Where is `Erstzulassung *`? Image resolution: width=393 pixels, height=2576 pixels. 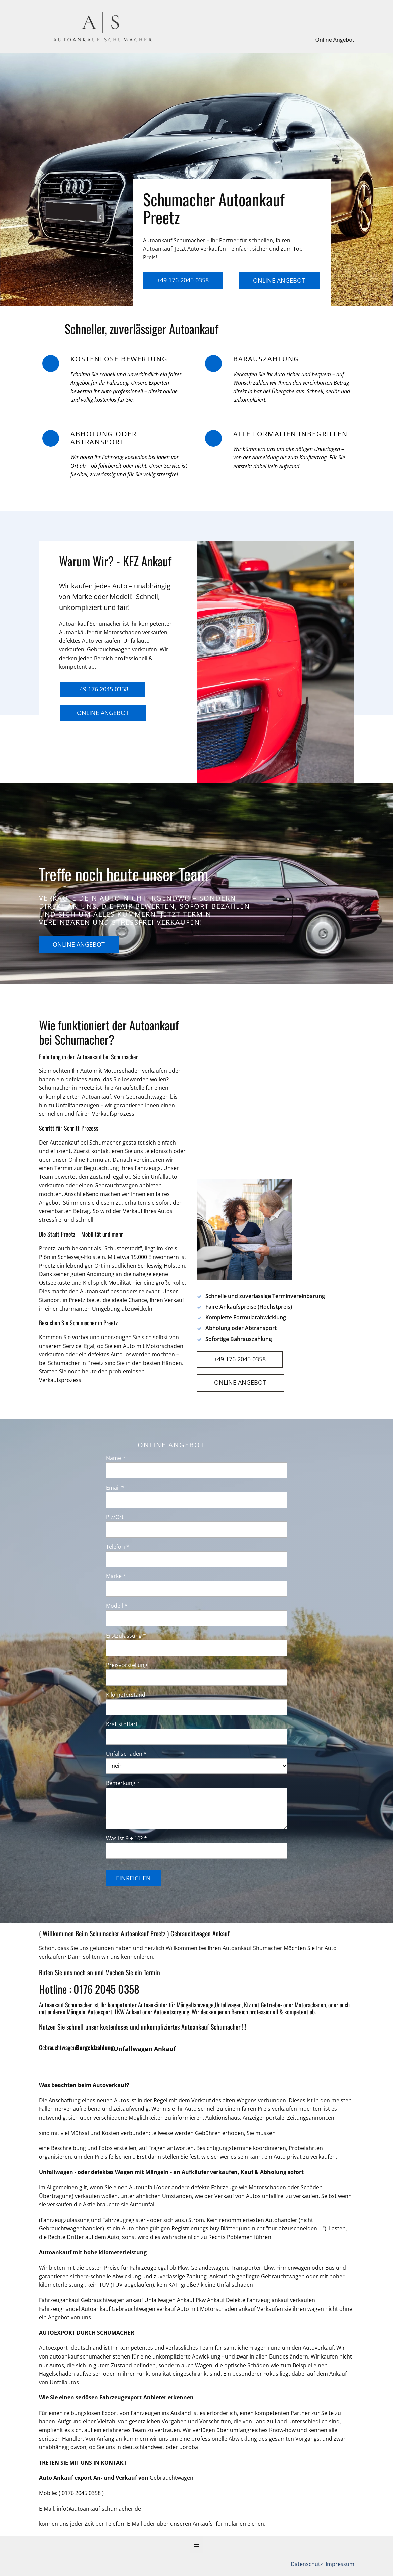 Erstzulassung * is located at coordinates (126, 1635).